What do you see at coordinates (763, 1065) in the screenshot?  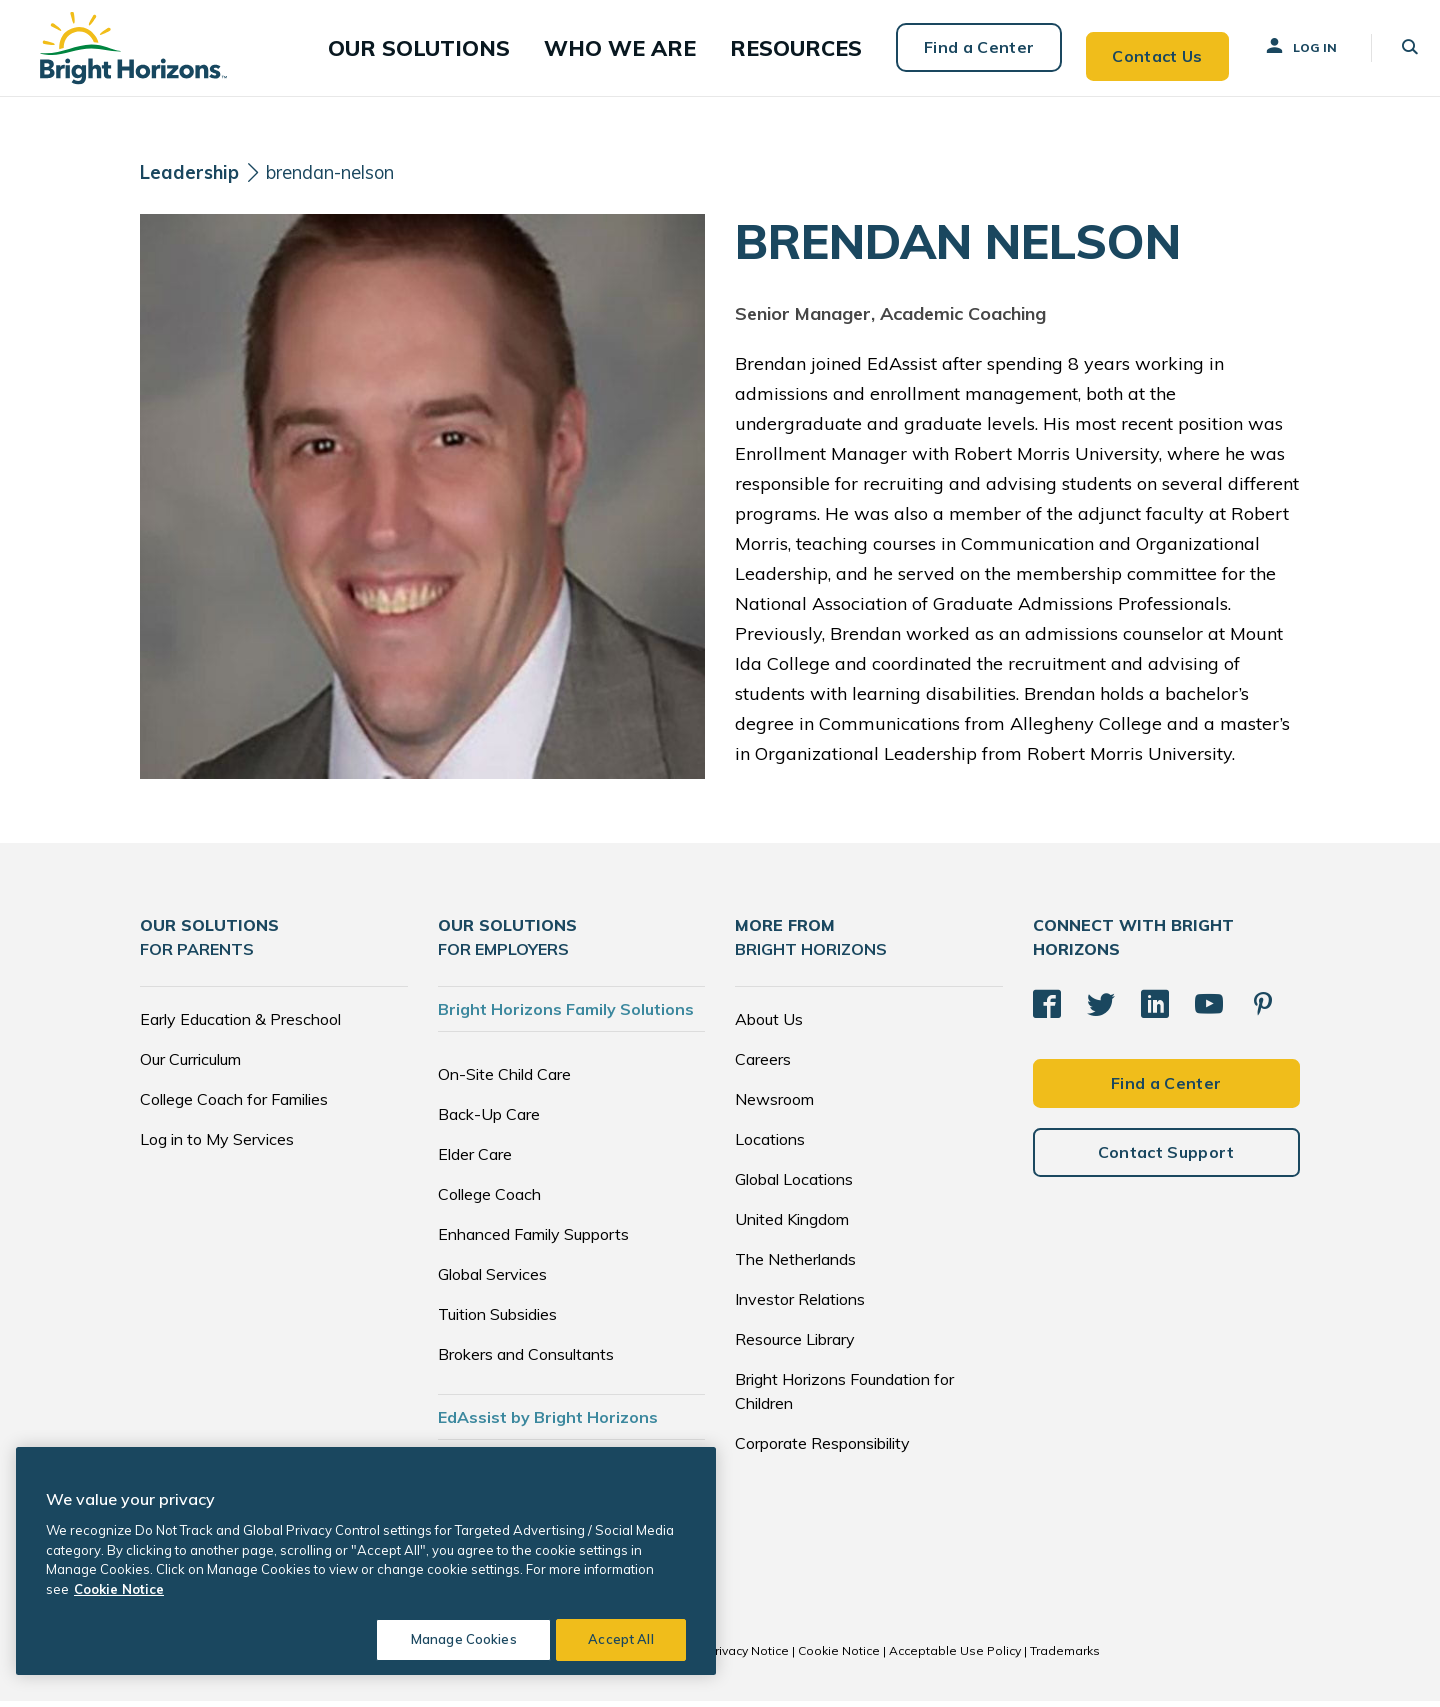 I see `Careers` at bounding box center [763, 1065].